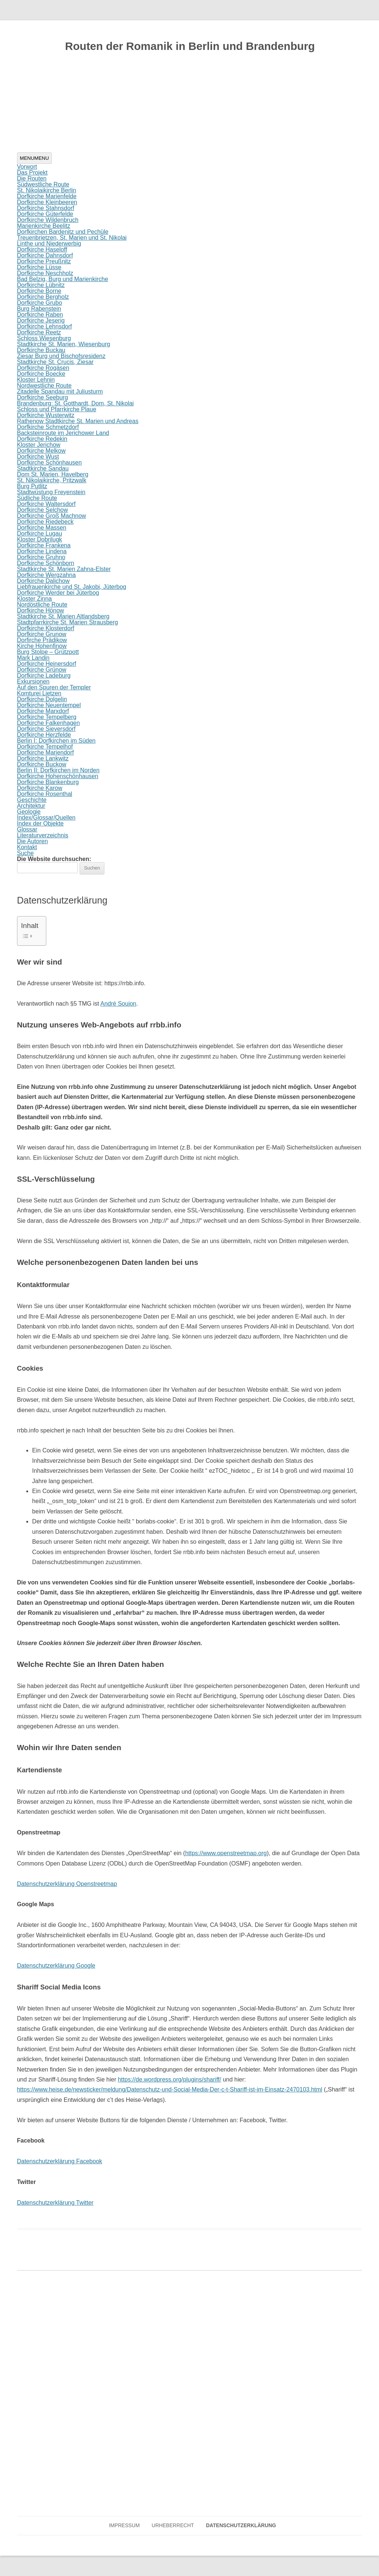  Describe the element at coordinates (47, 220) in the screenshot. I see `Dorfkirche Wildenbruch` at that location.